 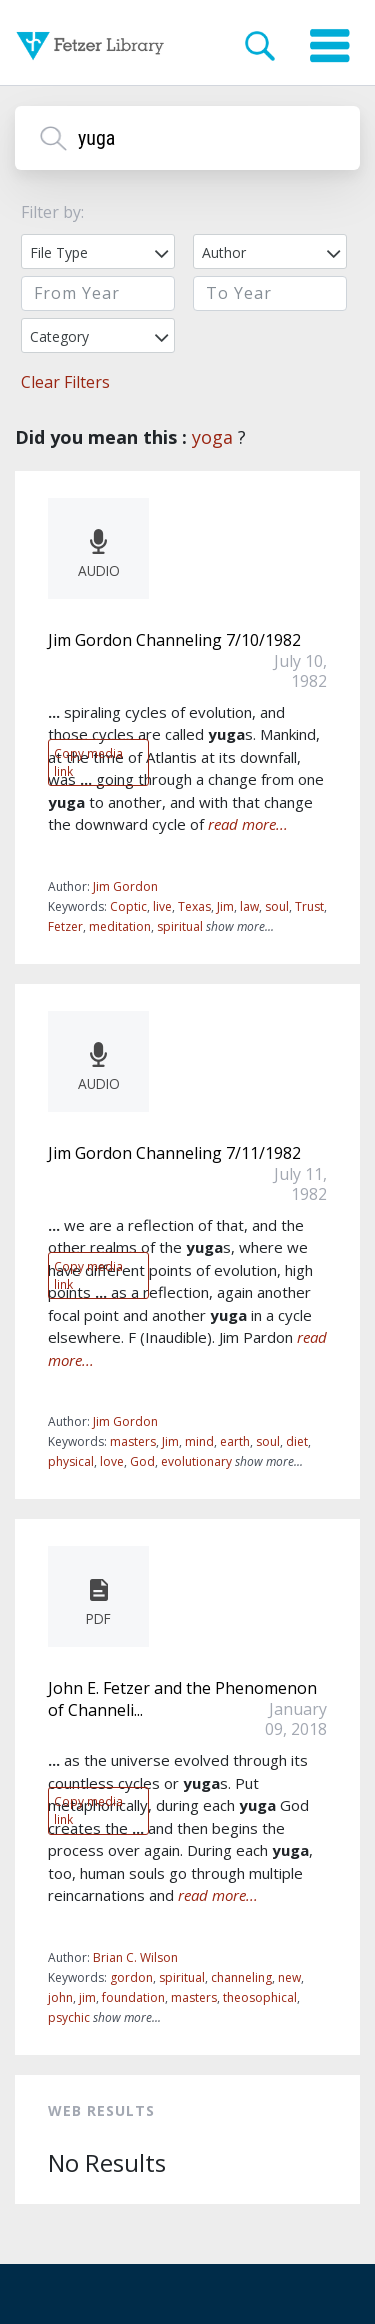 What do you see at coordinates (133, 1441) in the screenshot?
I see `masters` at bounding box center [133, 1441].